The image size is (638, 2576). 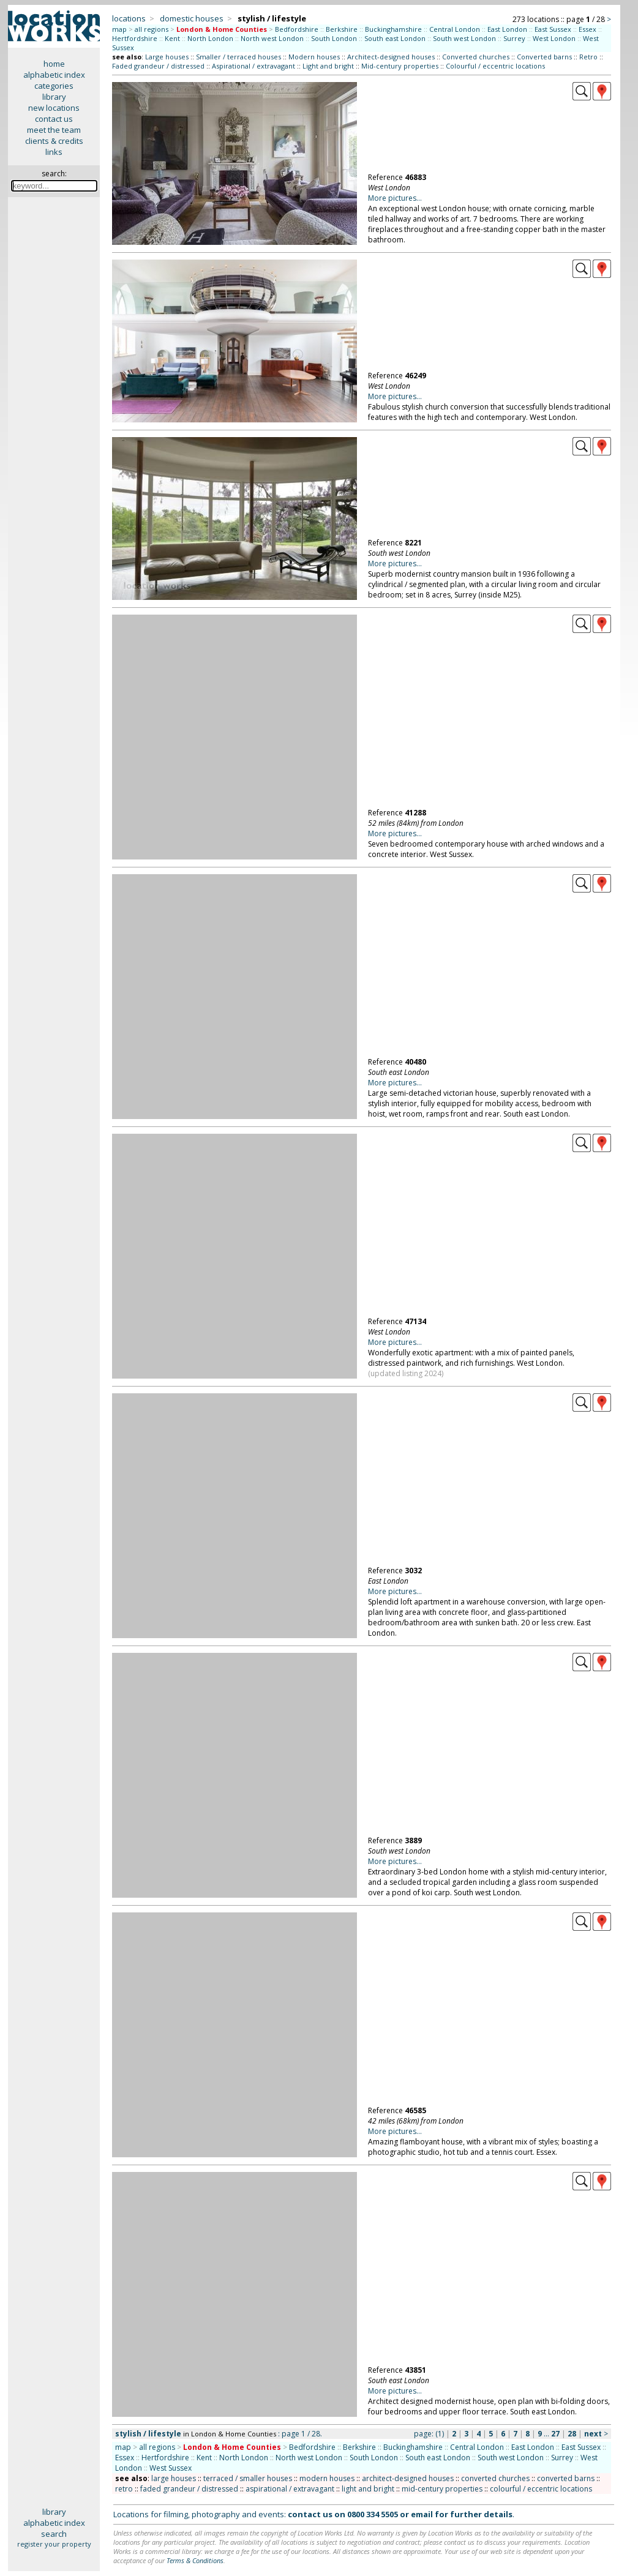 What do you see at coordinates (53, 151) in the screenshot?
I see `links` at bounding box center [53, 151].